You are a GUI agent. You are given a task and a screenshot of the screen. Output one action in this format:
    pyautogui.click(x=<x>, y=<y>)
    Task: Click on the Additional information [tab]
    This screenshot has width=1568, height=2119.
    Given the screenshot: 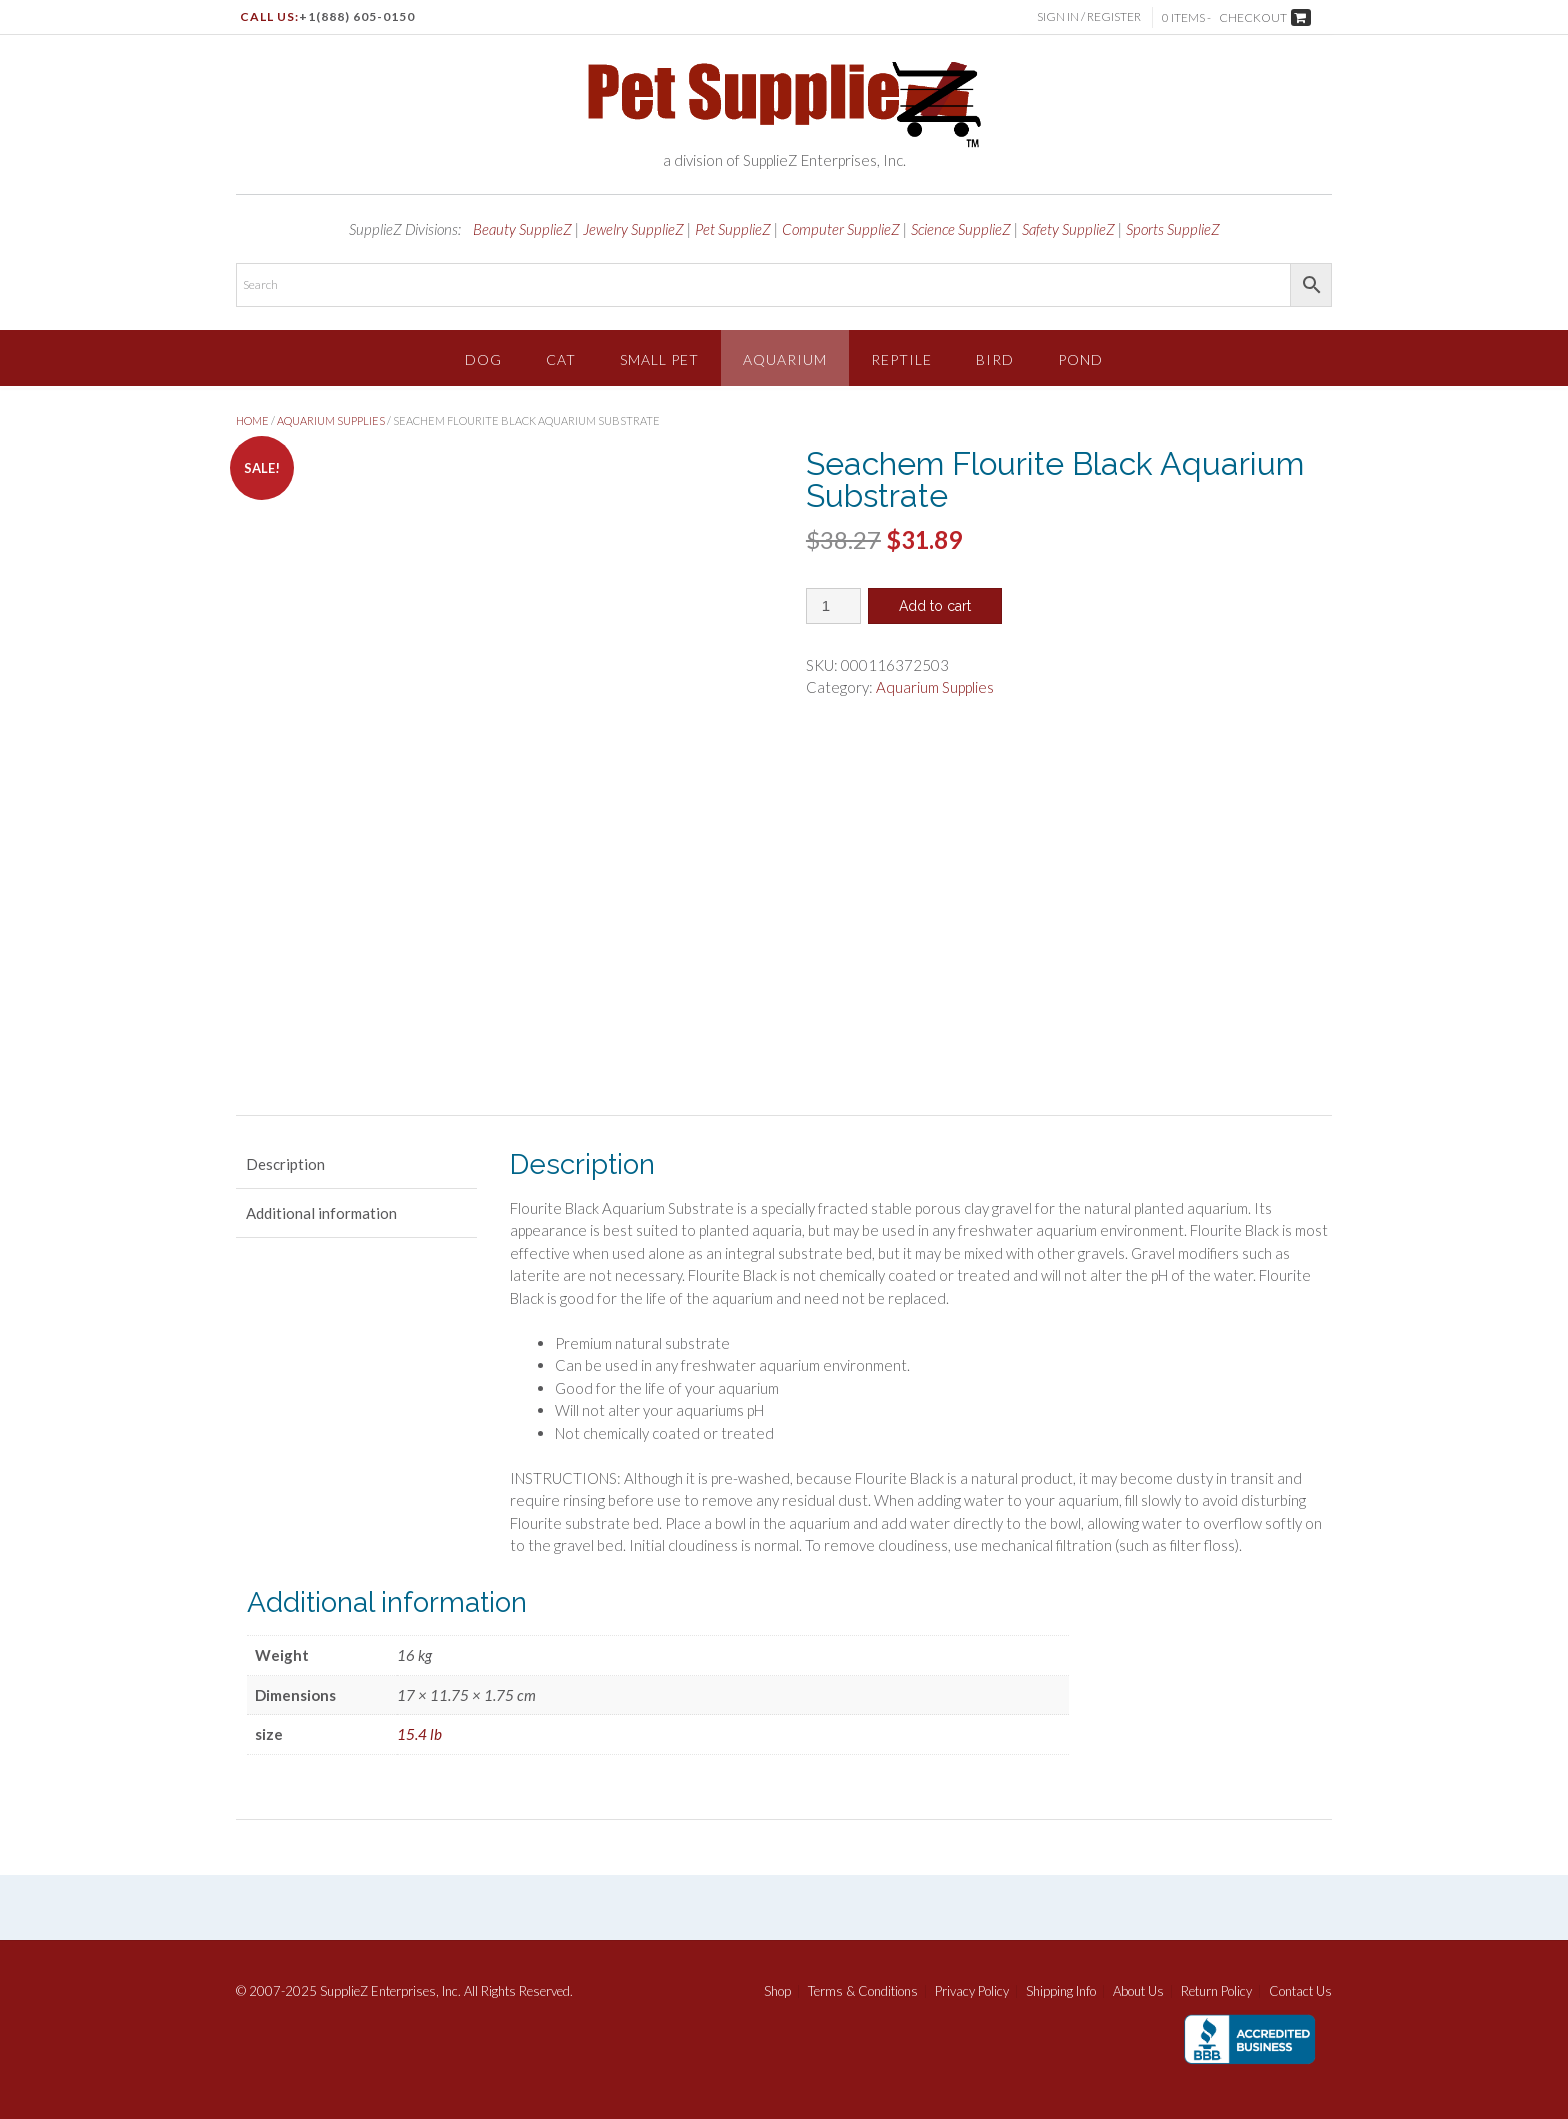 What is the action you would take?
    pyautogui.click(x=321, y=1213)
    